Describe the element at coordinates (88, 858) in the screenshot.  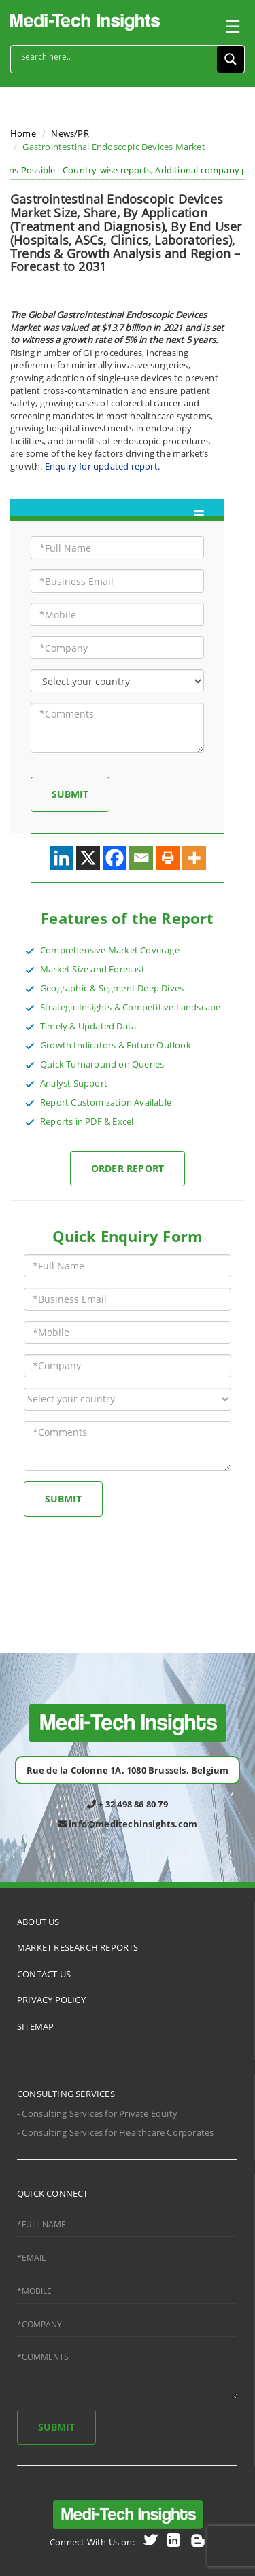
I see `[X]` at that location.